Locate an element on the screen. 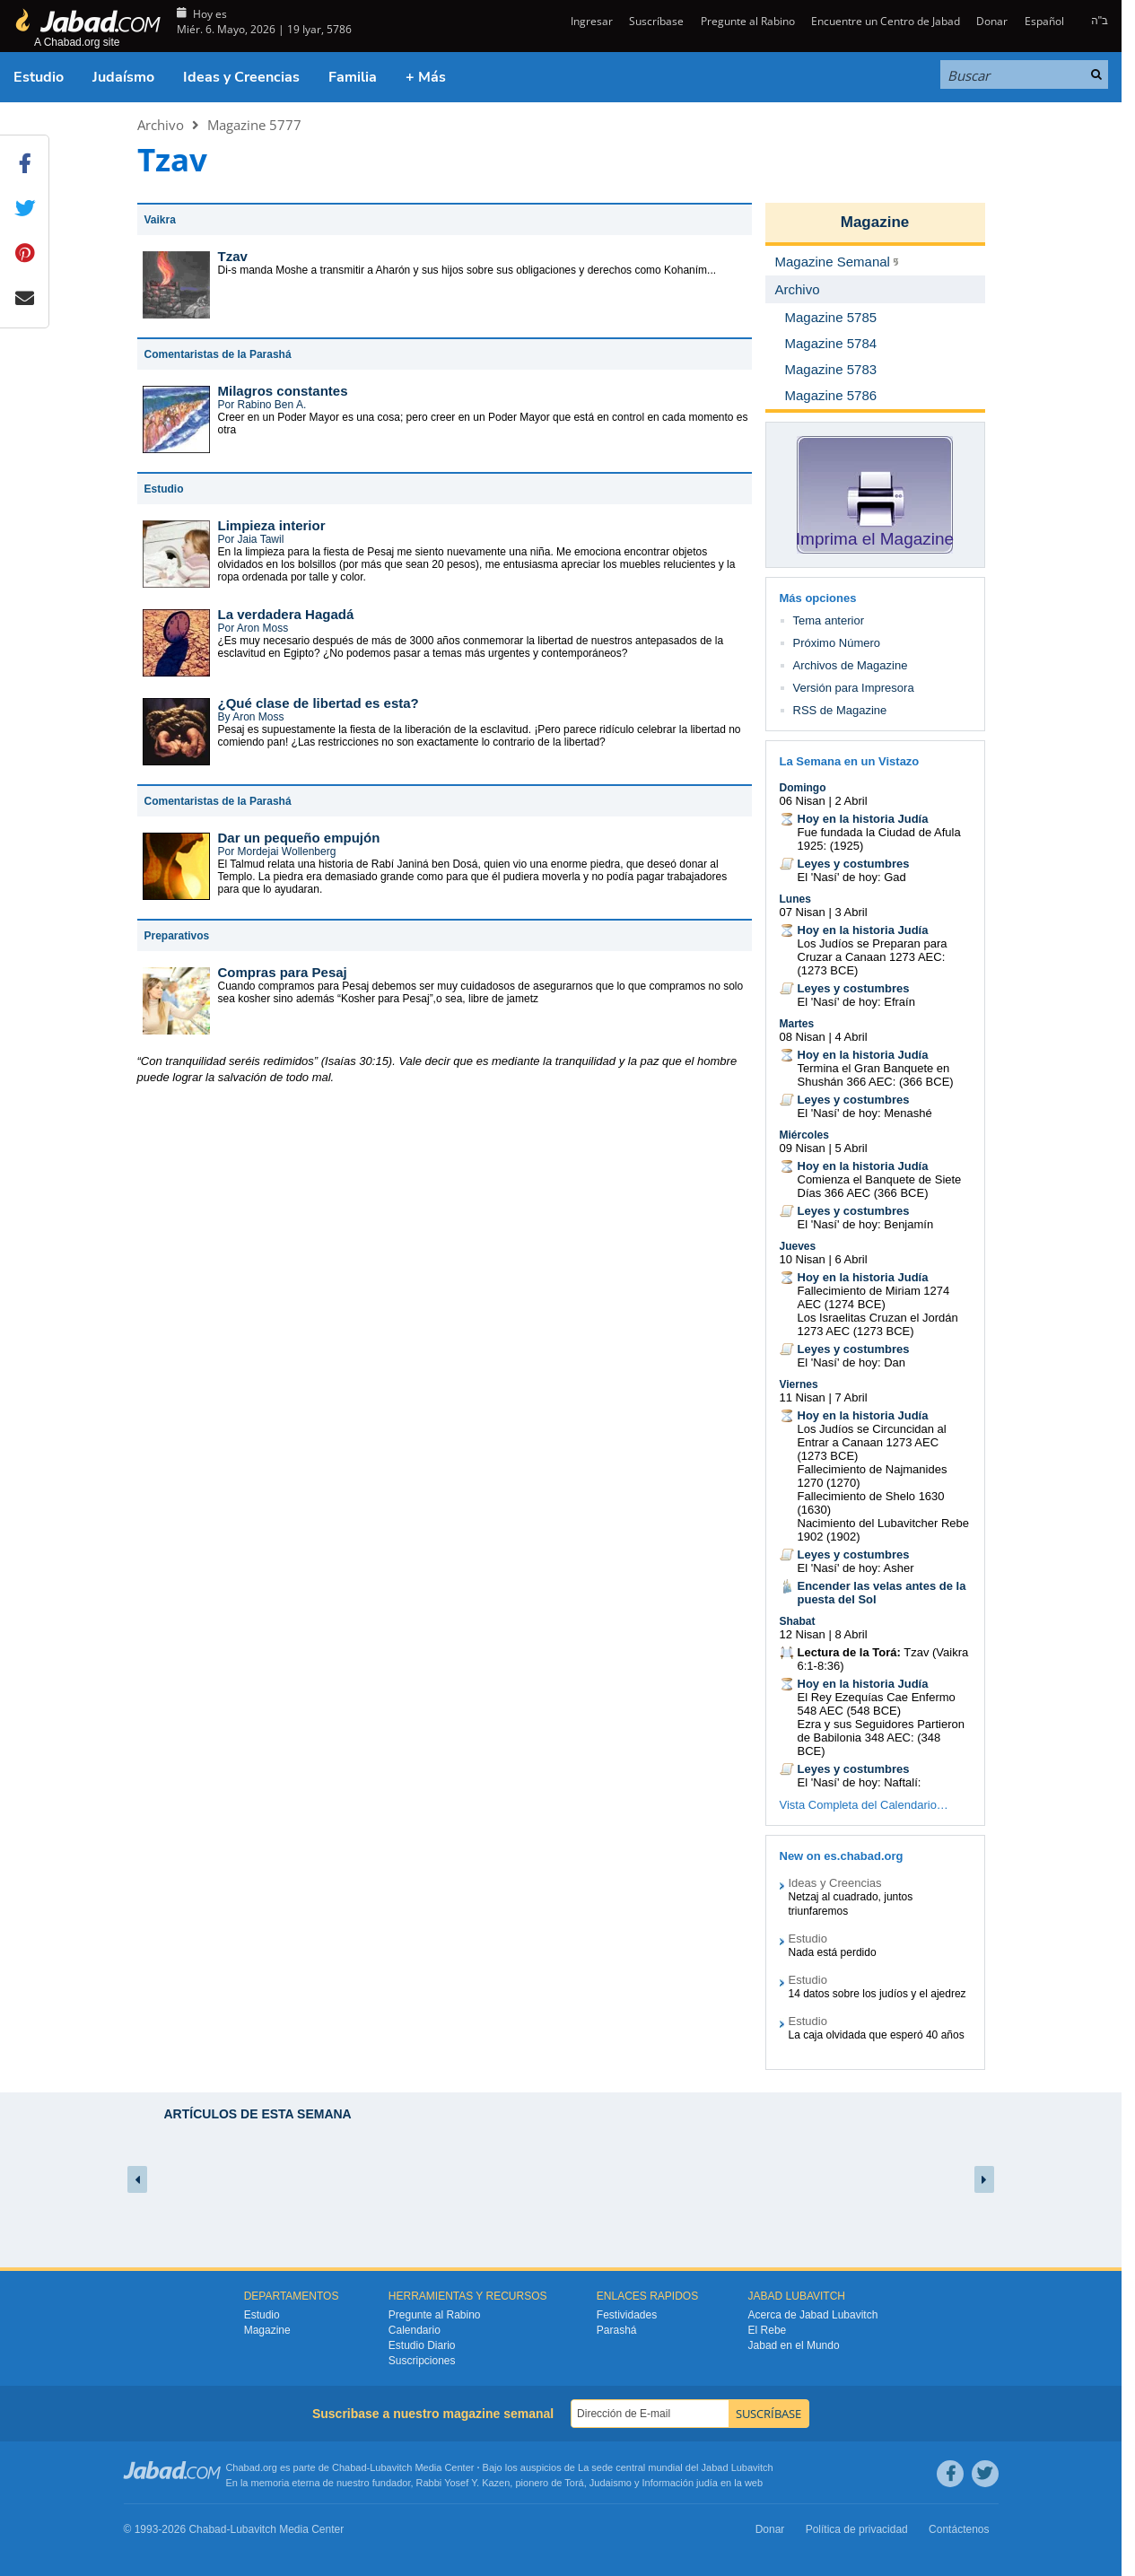 Image resolution: width=1135 pixels, height=2576 pixels. 12 Nisan is located at coordinates (802, 1634).